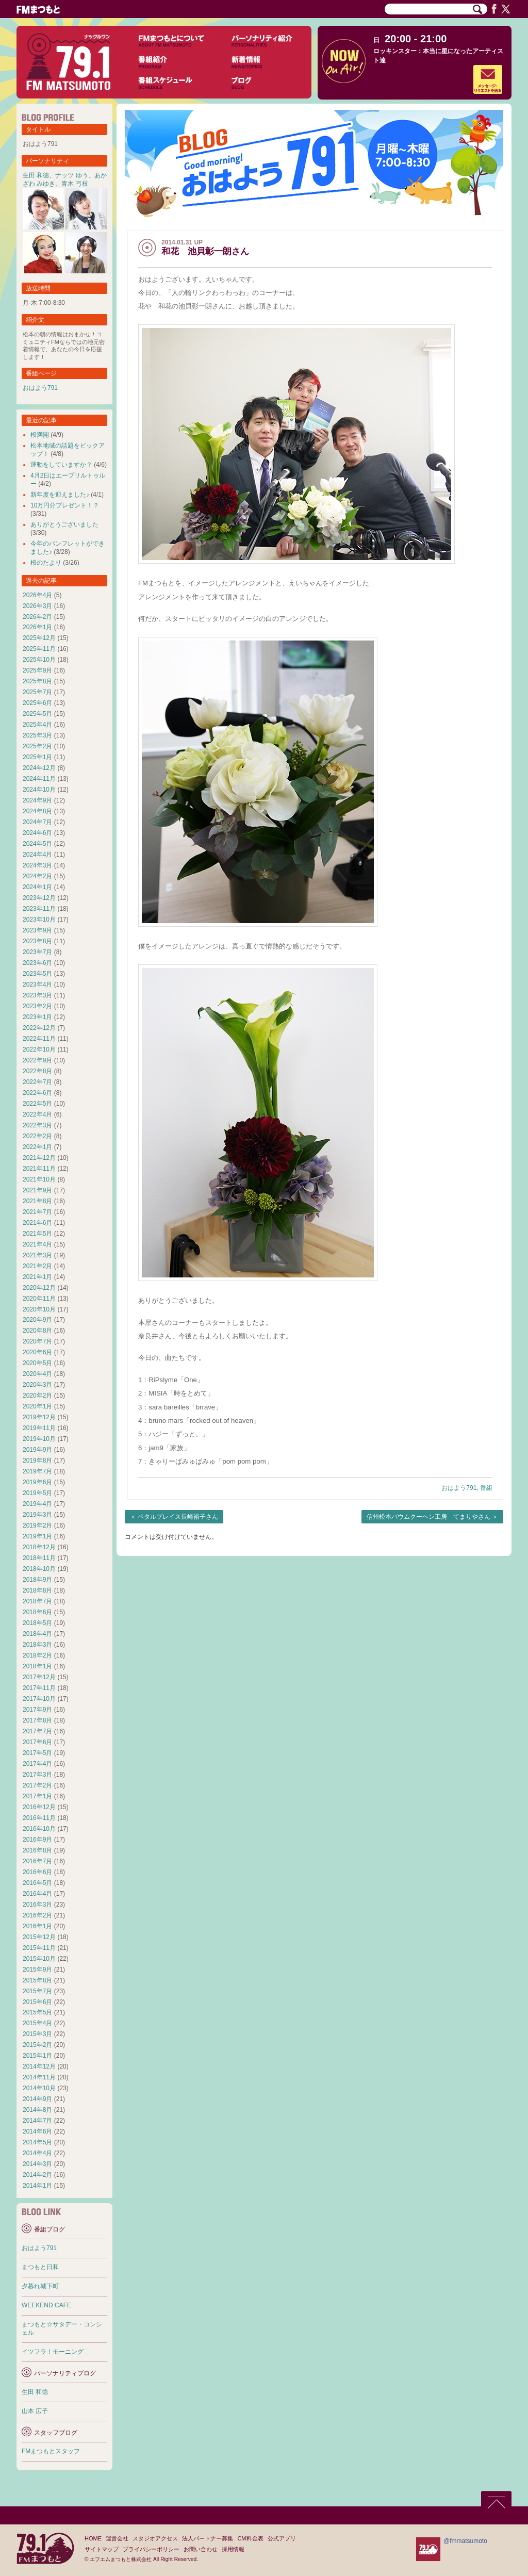 This screenshot has width=528, height=2576. What do you see at coordinates (37, 1147) in the screenshot?
I see `2022年1月` at bounding box center [37, 1147].